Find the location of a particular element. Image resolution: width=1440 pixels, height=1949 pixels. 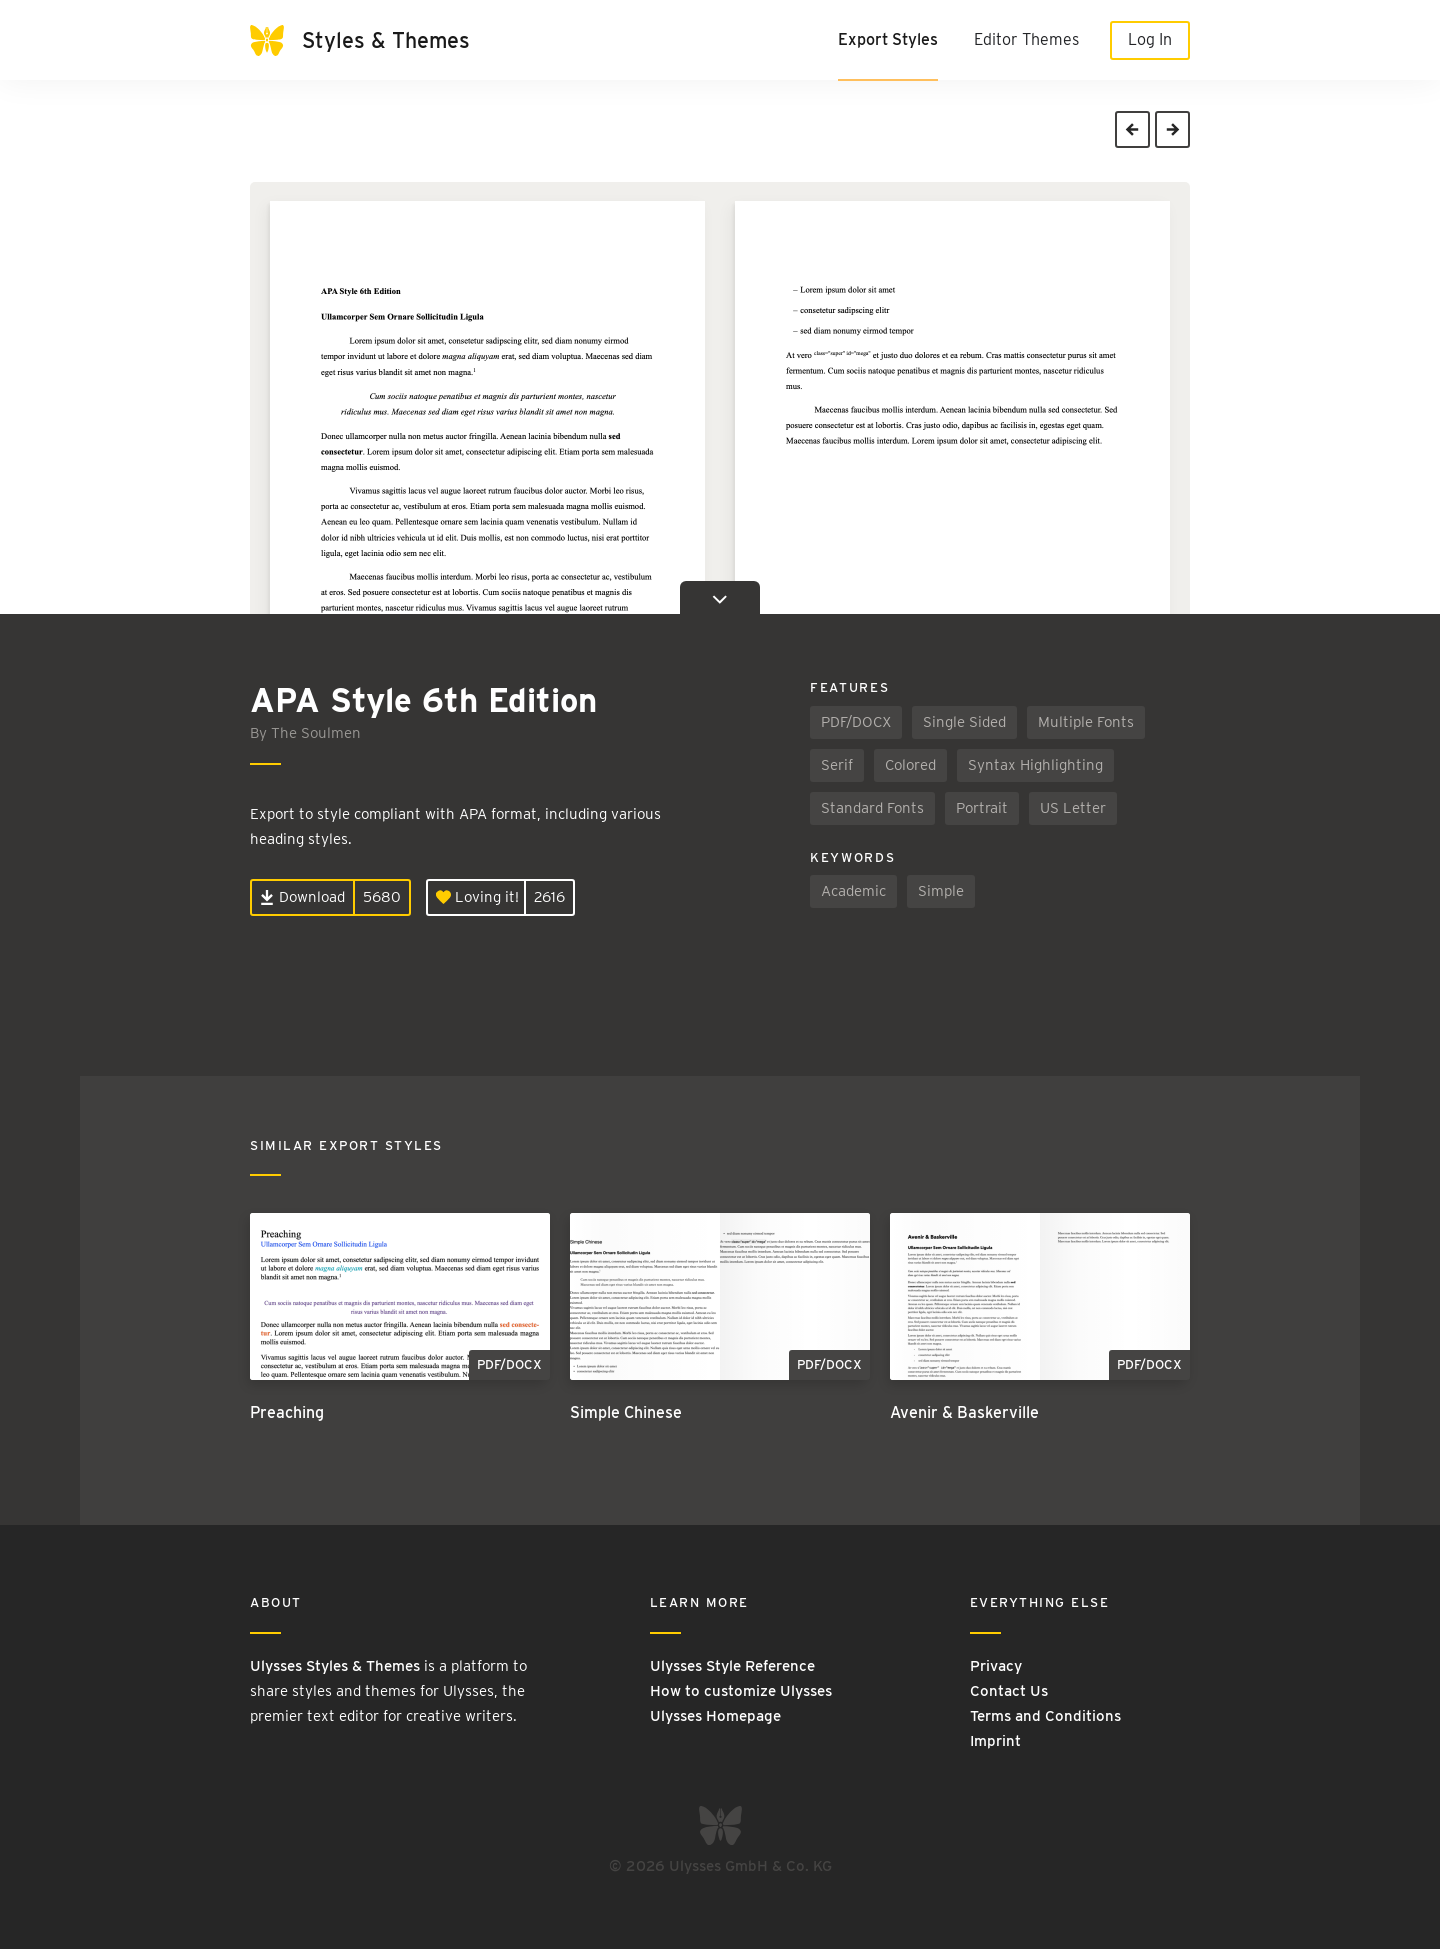

Log In is located at coordinates (1150, 39).